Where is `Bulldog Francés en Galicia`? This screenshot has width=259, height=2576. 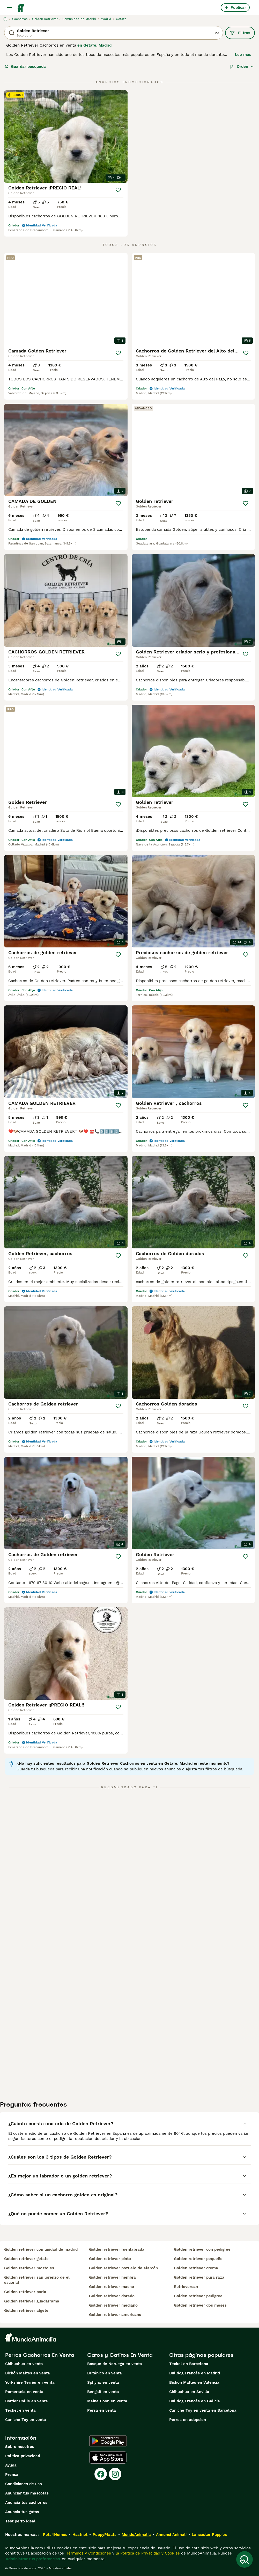
Bulldog Francés en Galicia is located at coordinates (194, 2401).